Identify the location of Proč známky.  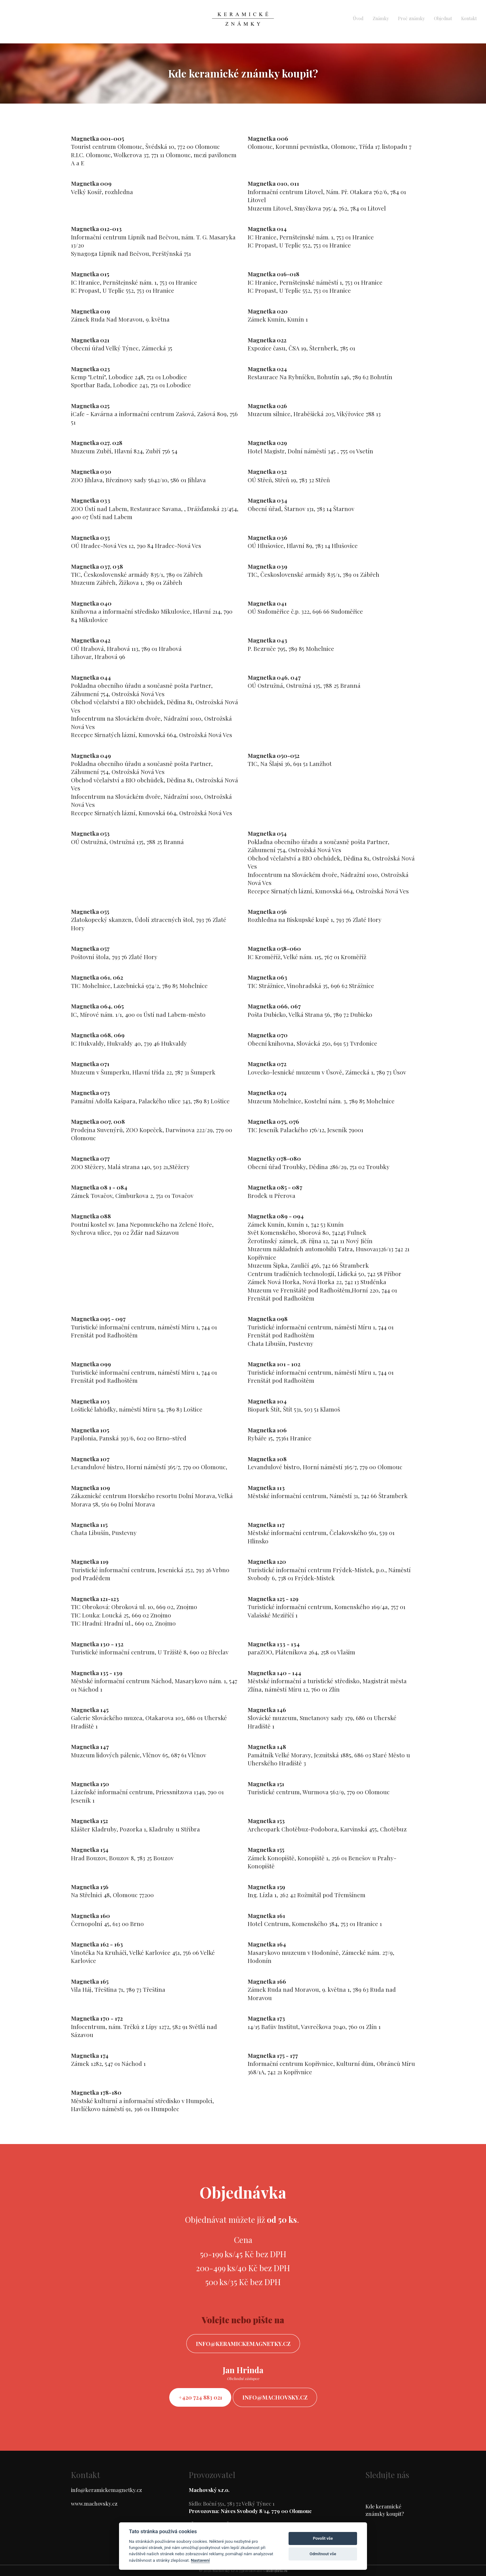
(411, 18).